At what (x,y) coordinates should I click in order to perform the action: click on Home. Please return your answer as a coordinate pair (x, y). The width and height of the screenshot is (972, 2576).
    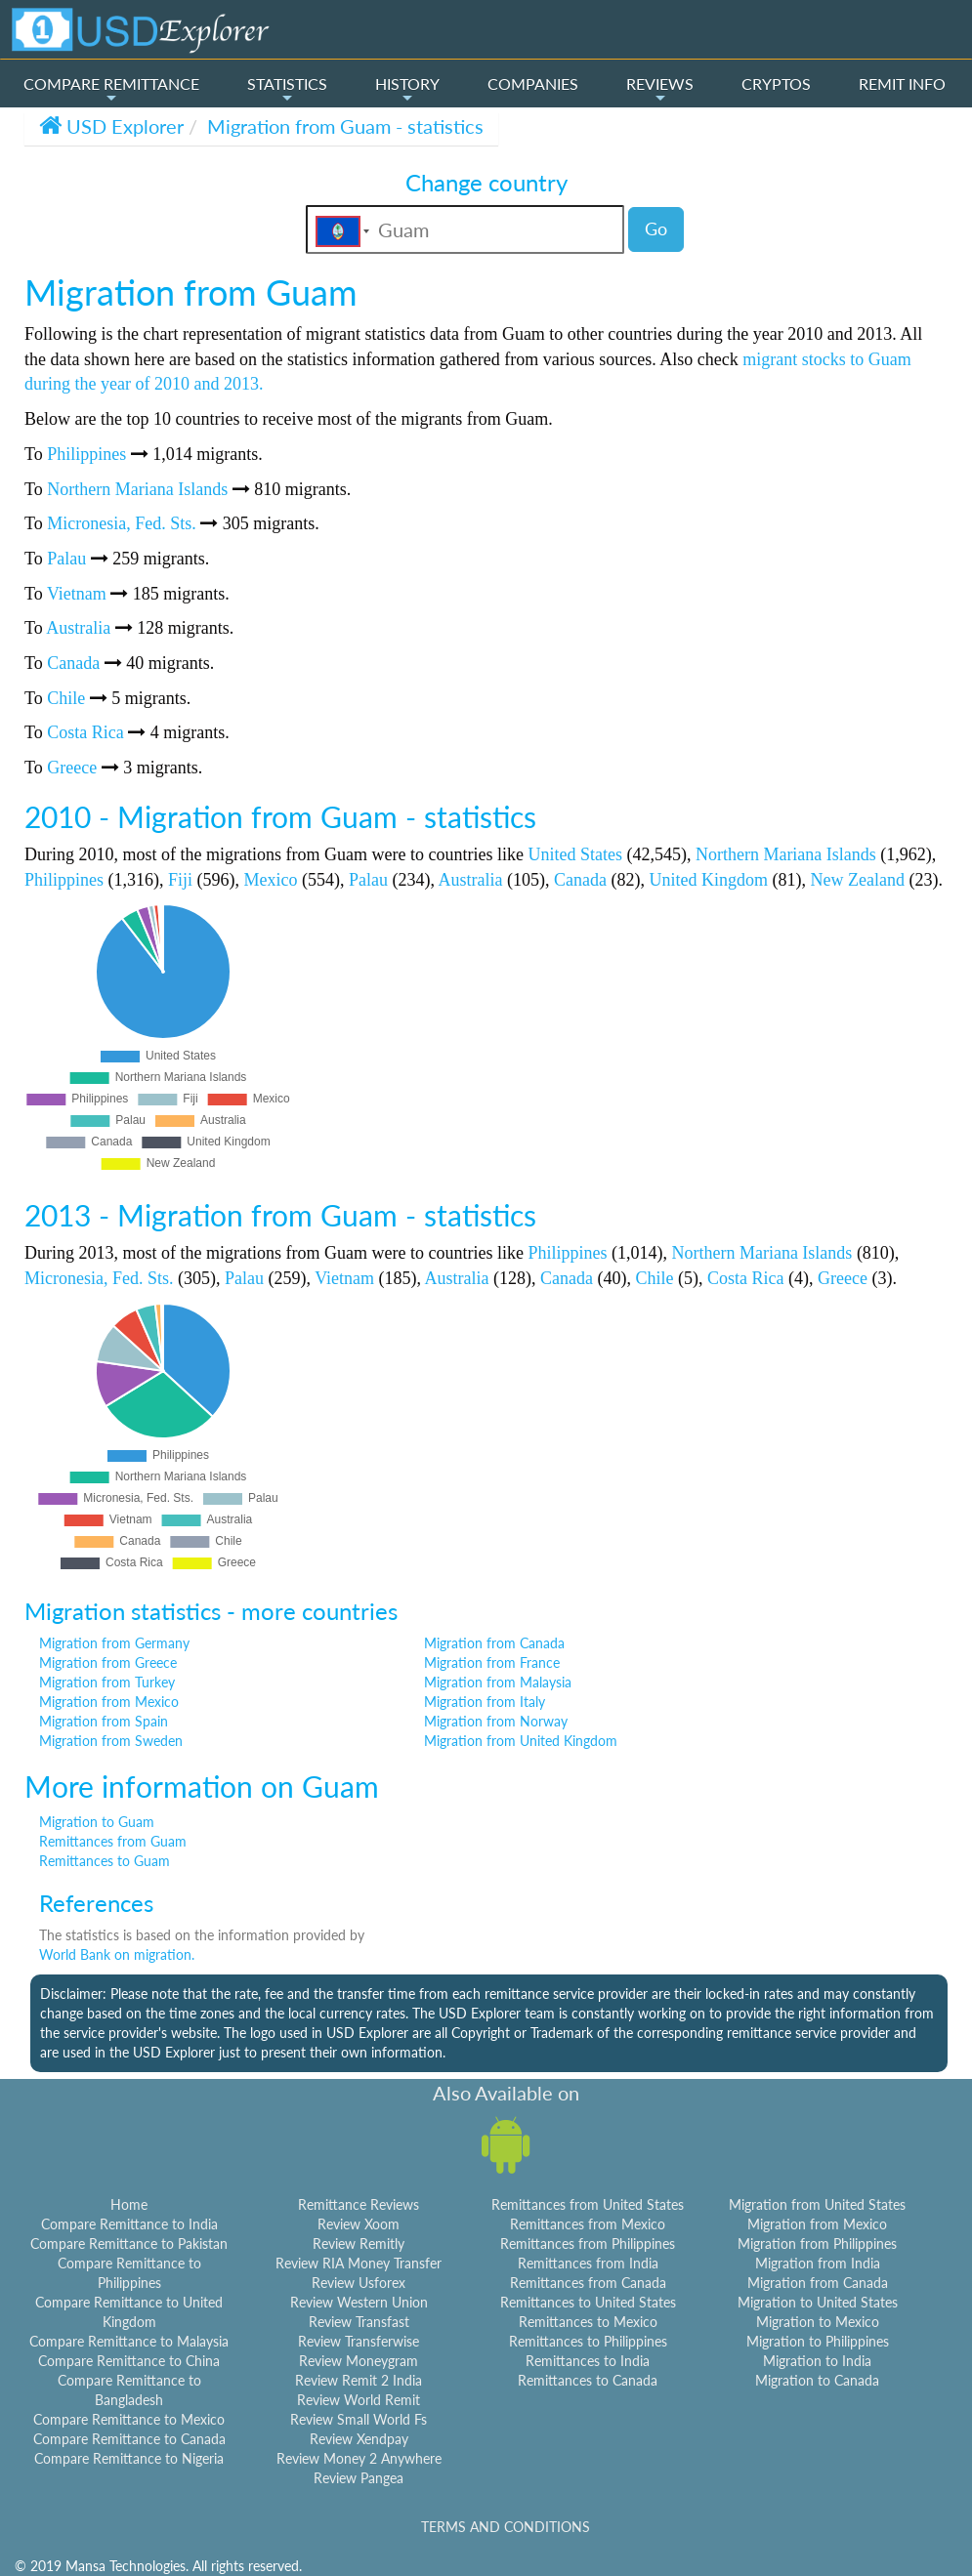
    Looking at the image, I should click on (129, 2204).